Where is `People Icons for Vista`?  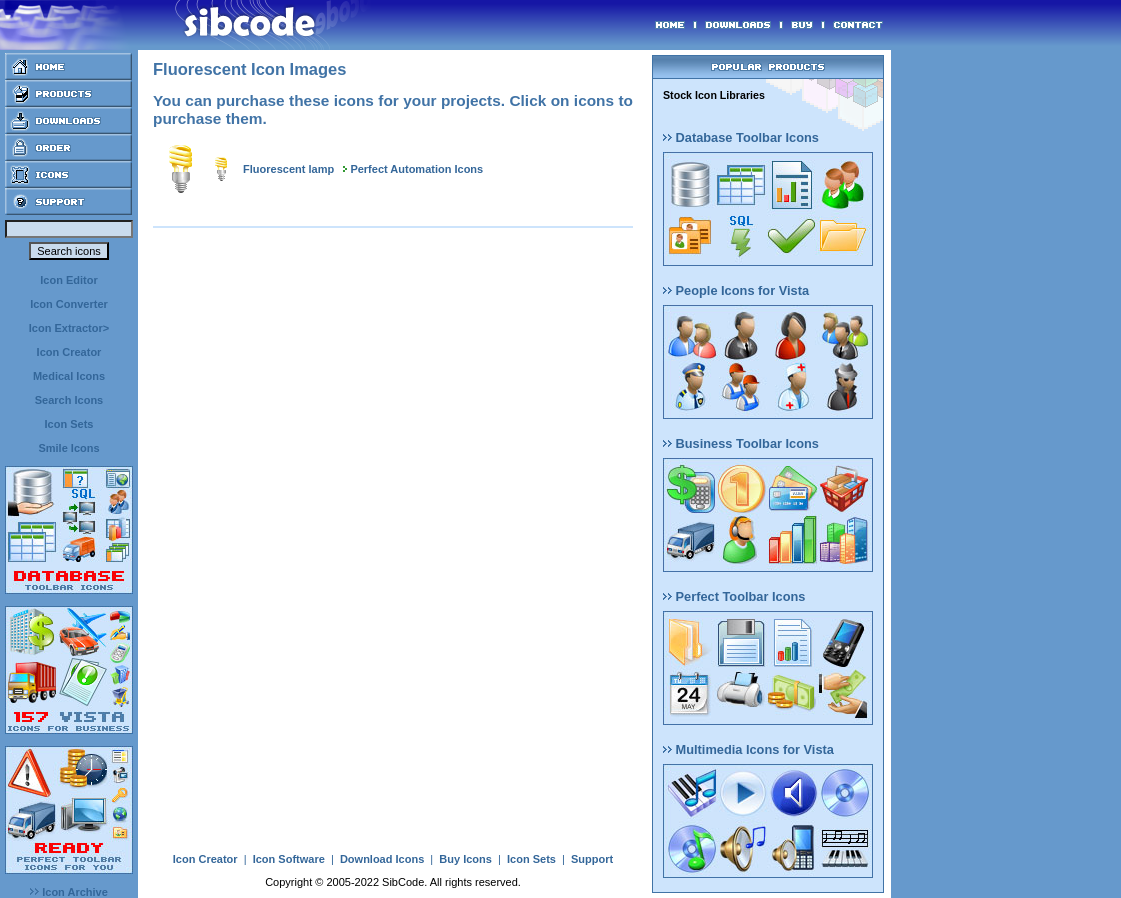
People Icons for Vista is located at coordinates (736, 290).